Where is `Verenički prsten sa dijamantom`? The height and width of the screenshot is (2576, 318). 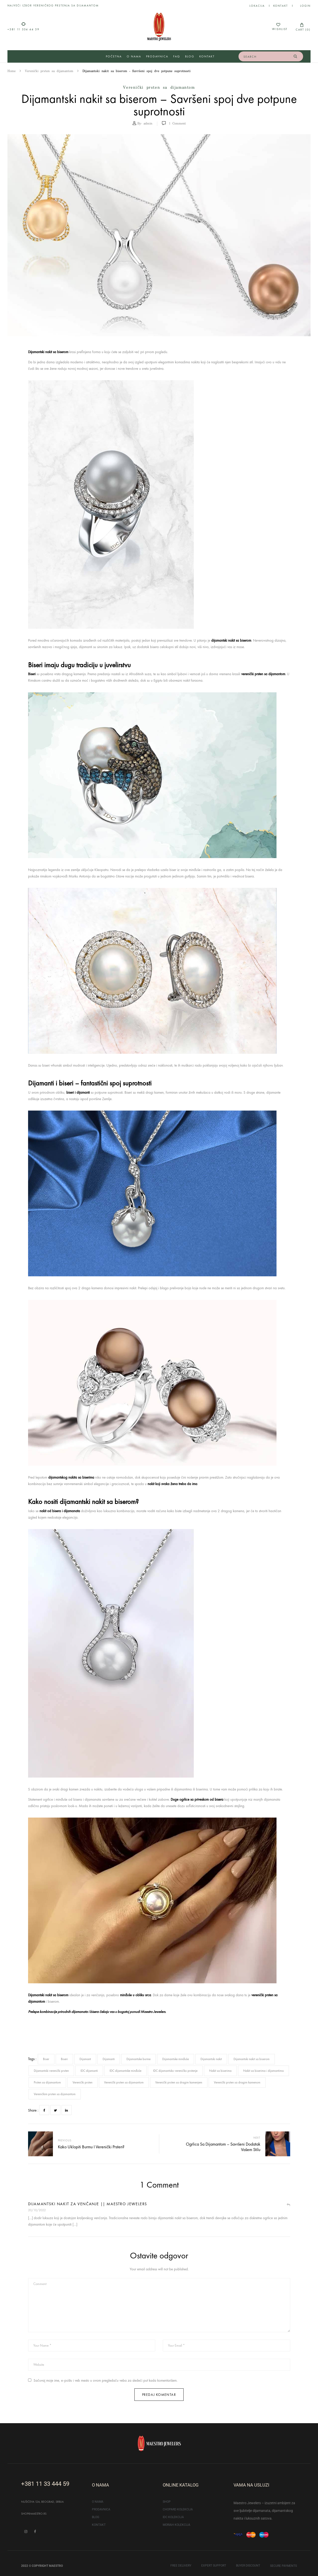 Verenički prsten sa dijamantom is located at coordinates (49, 71).